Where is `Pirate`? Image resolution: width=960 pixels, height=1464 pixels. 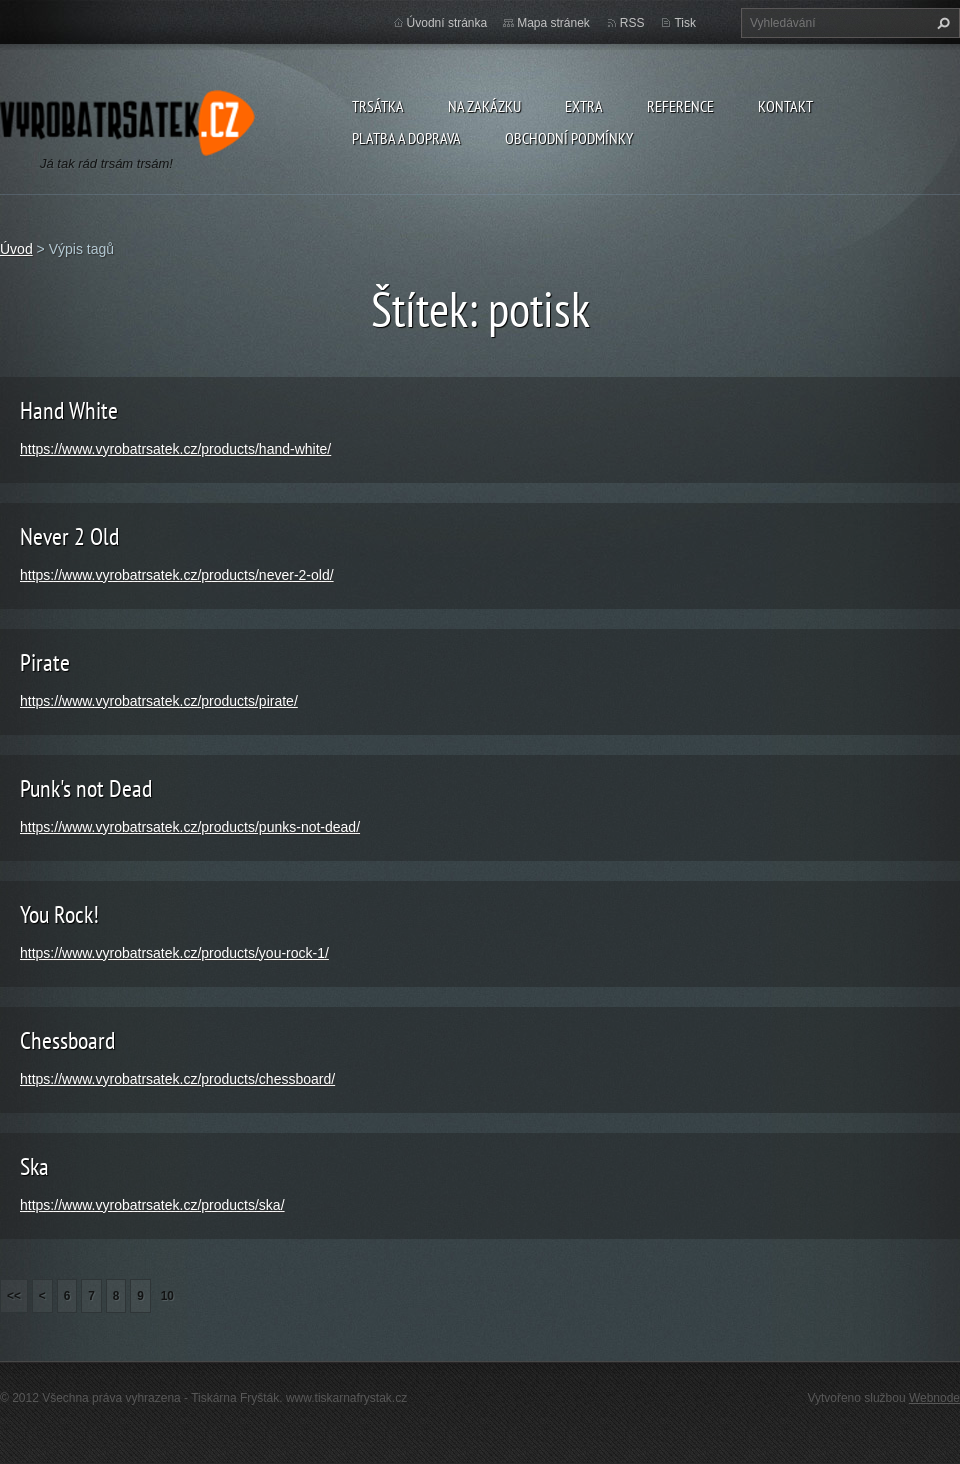 Pirate is located at coordinates (45, 662).